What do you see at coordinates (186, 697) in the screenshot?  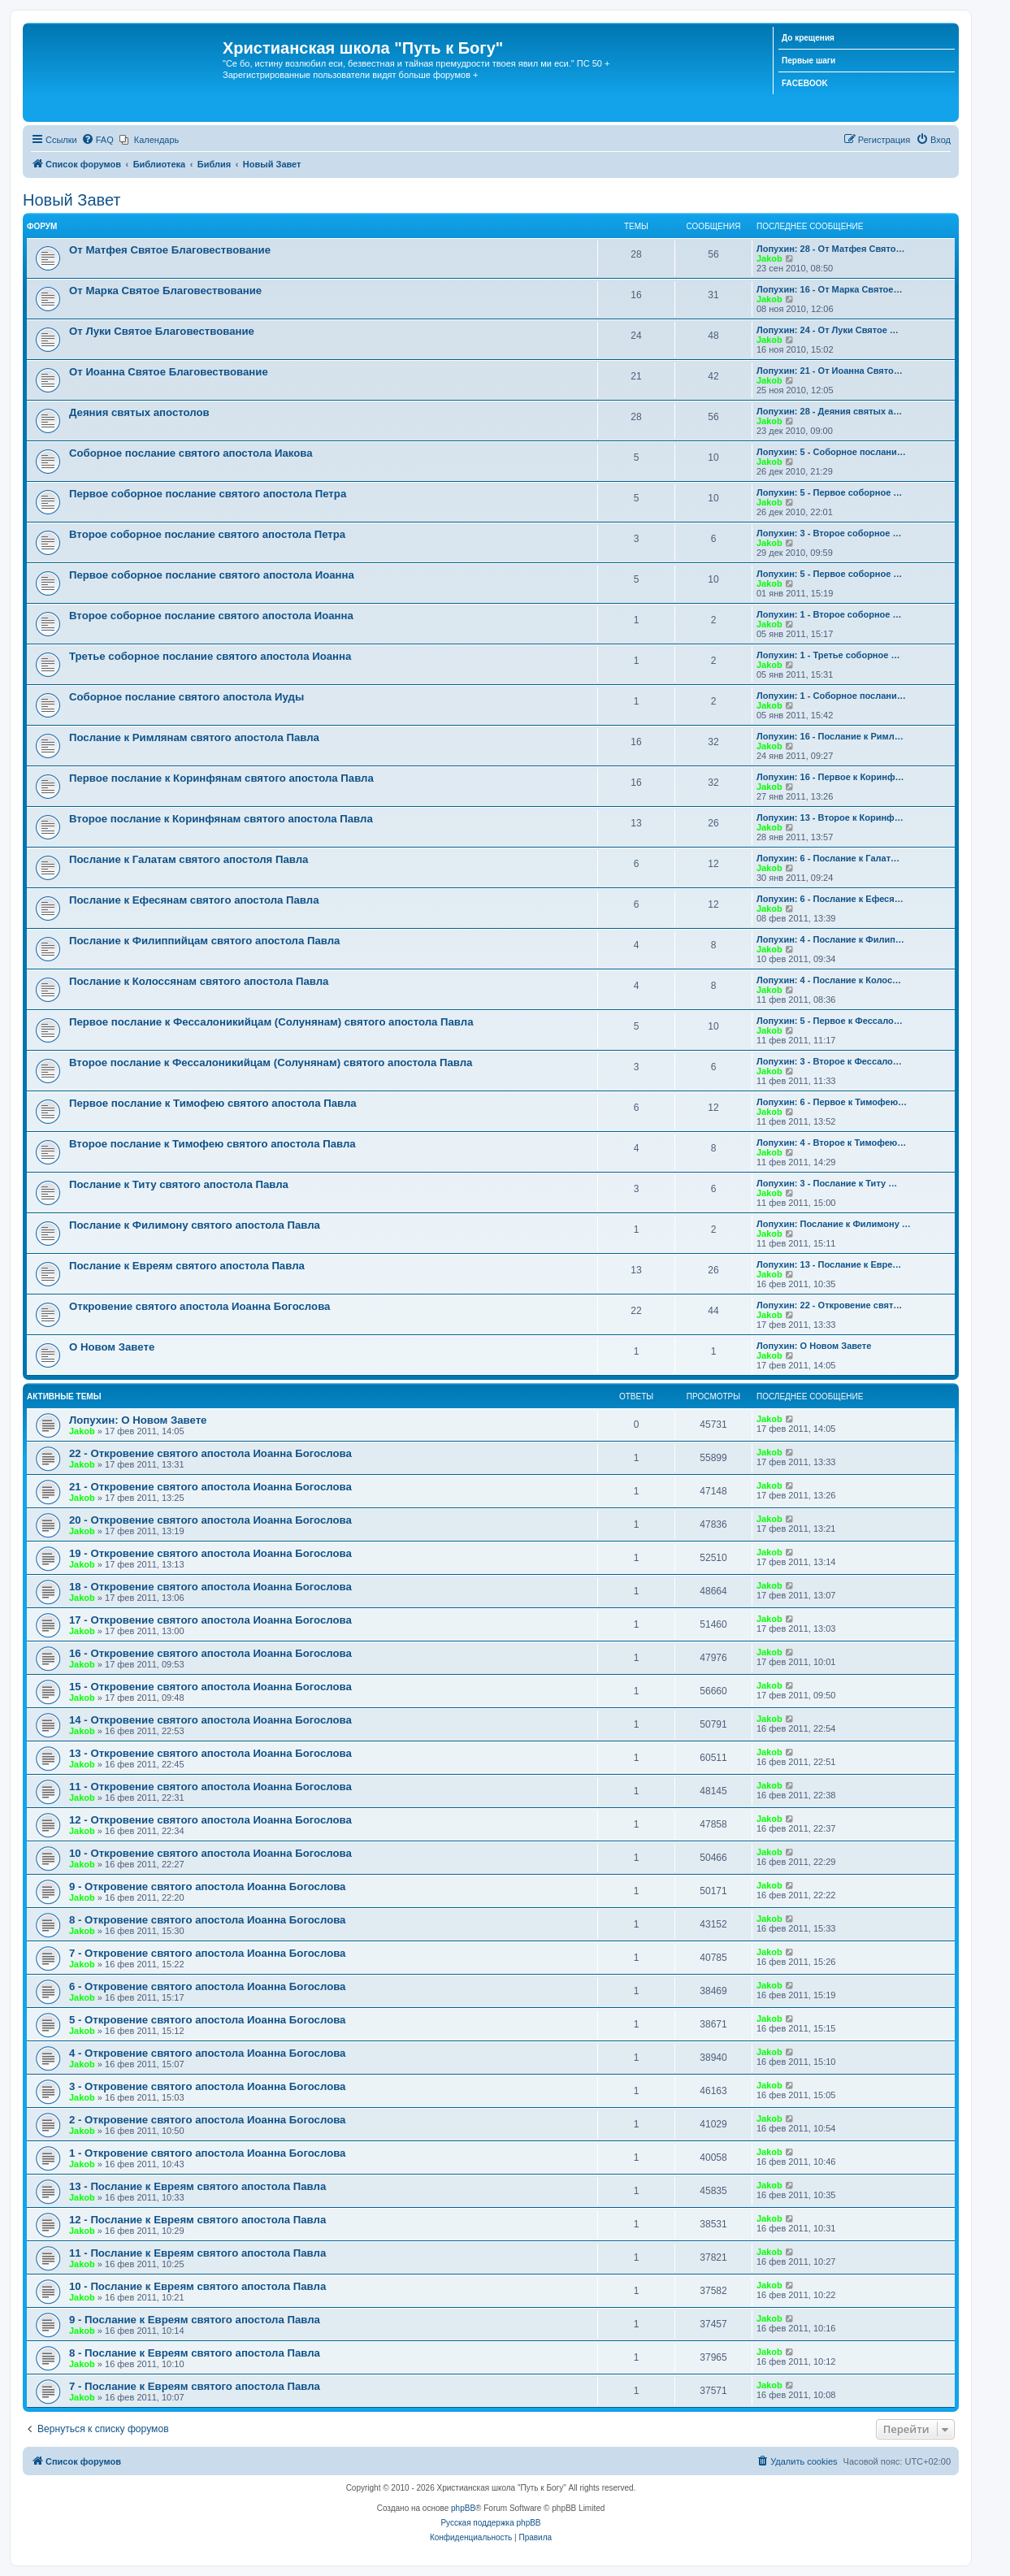 I see `Соборное послание святого апостола Иуды` at bounding box center [186, 697].